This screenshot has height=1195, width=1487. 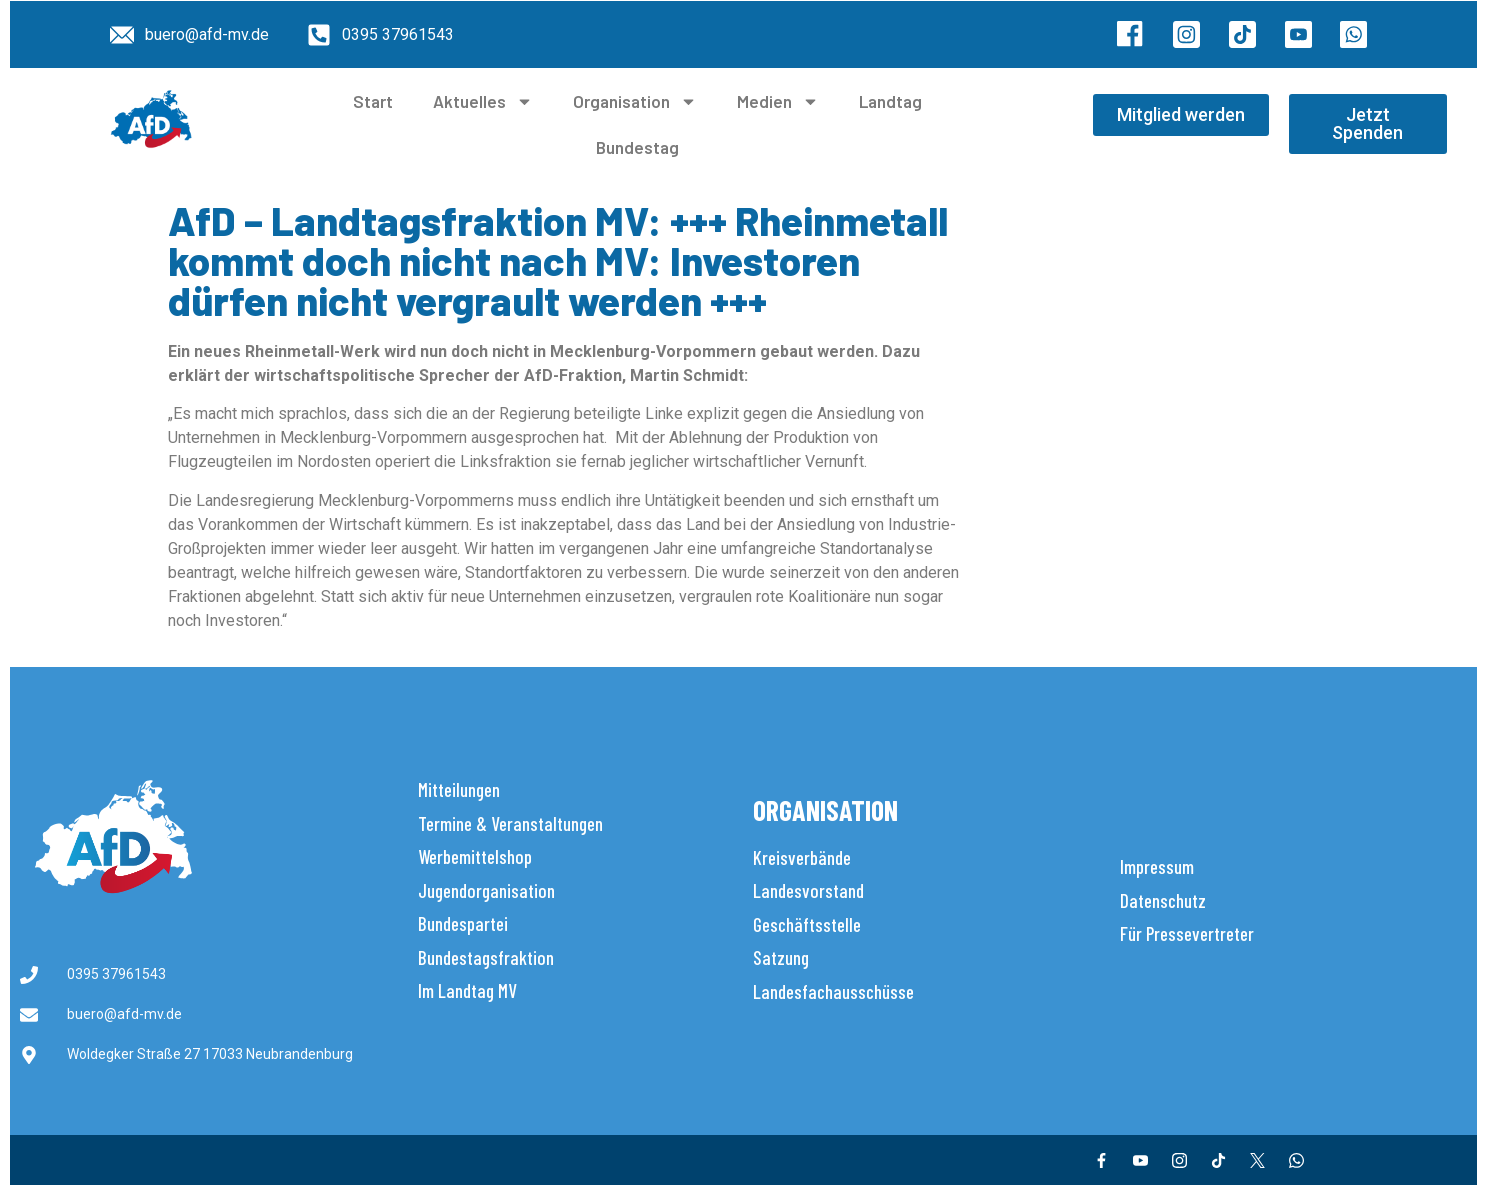 I want to click on Medien, so click(x=778, y=101).